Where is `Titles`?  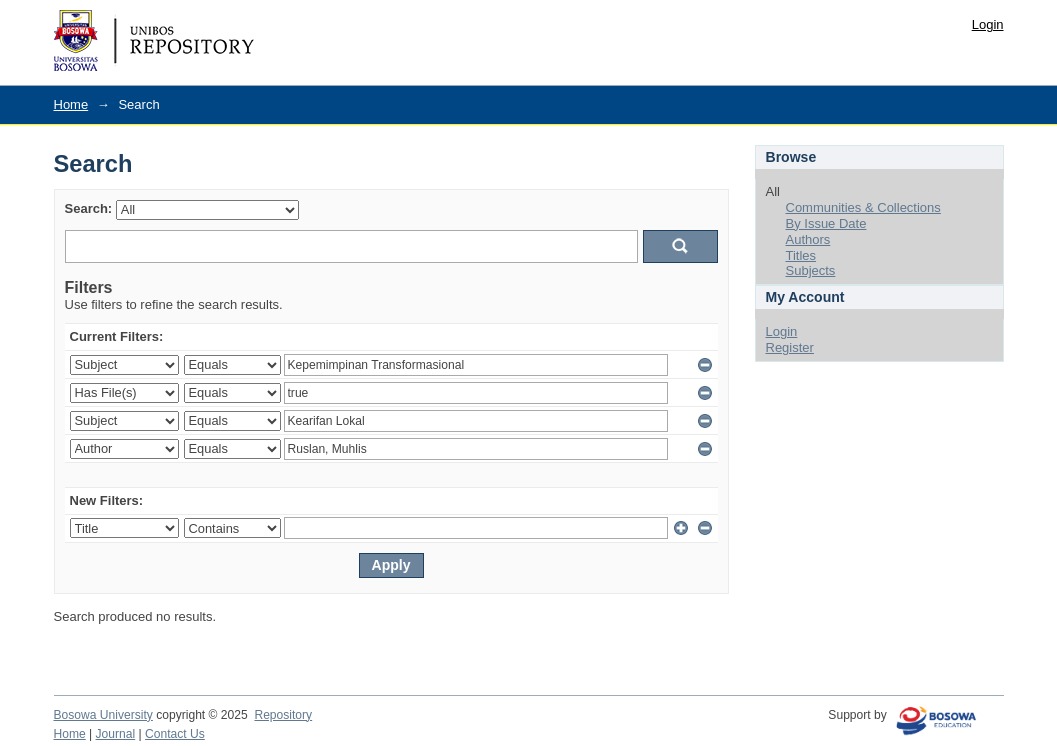
Titles is located at coordinates (801, 255).